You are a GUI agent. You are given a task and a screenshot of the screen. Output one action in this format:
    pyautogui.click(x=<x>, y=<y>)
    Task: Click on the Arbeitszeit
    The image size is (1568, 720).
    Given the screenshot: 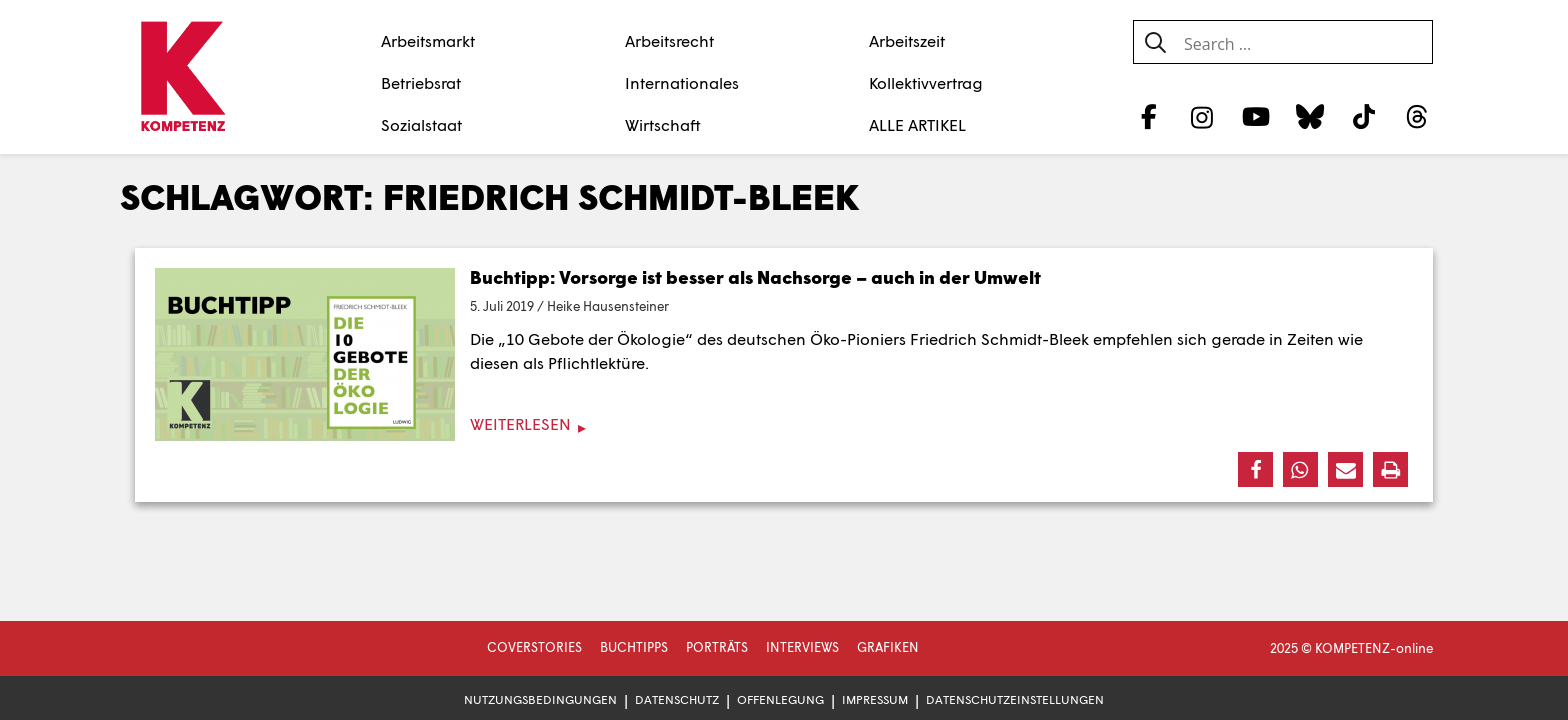 What is the action you would take?
    pyautogui.click(x=907, y=40)
    